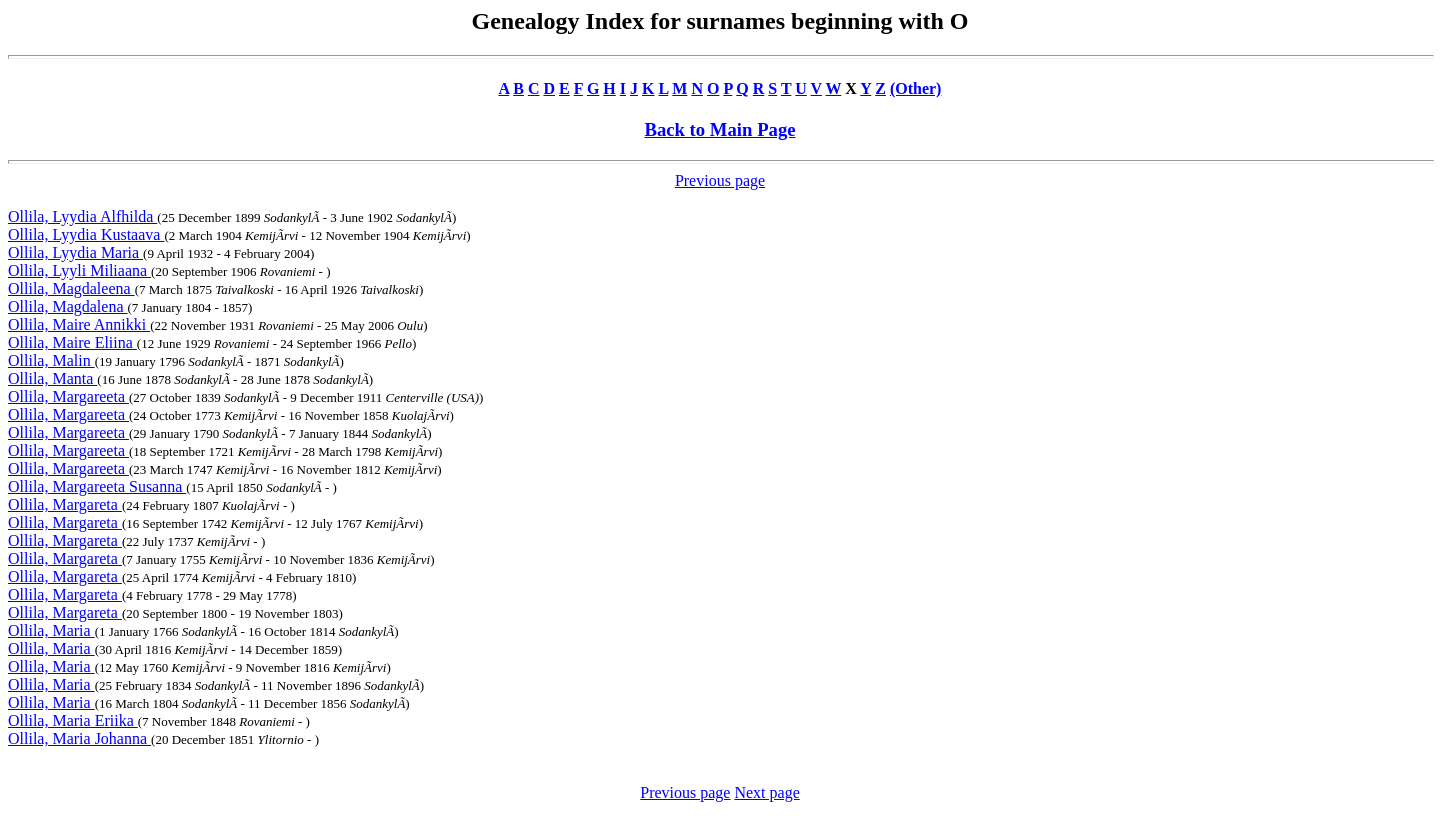 The width and height of the screenshot is (1440, 828). I want to click on Ollila, Maire Eliina, so click(72, 342).